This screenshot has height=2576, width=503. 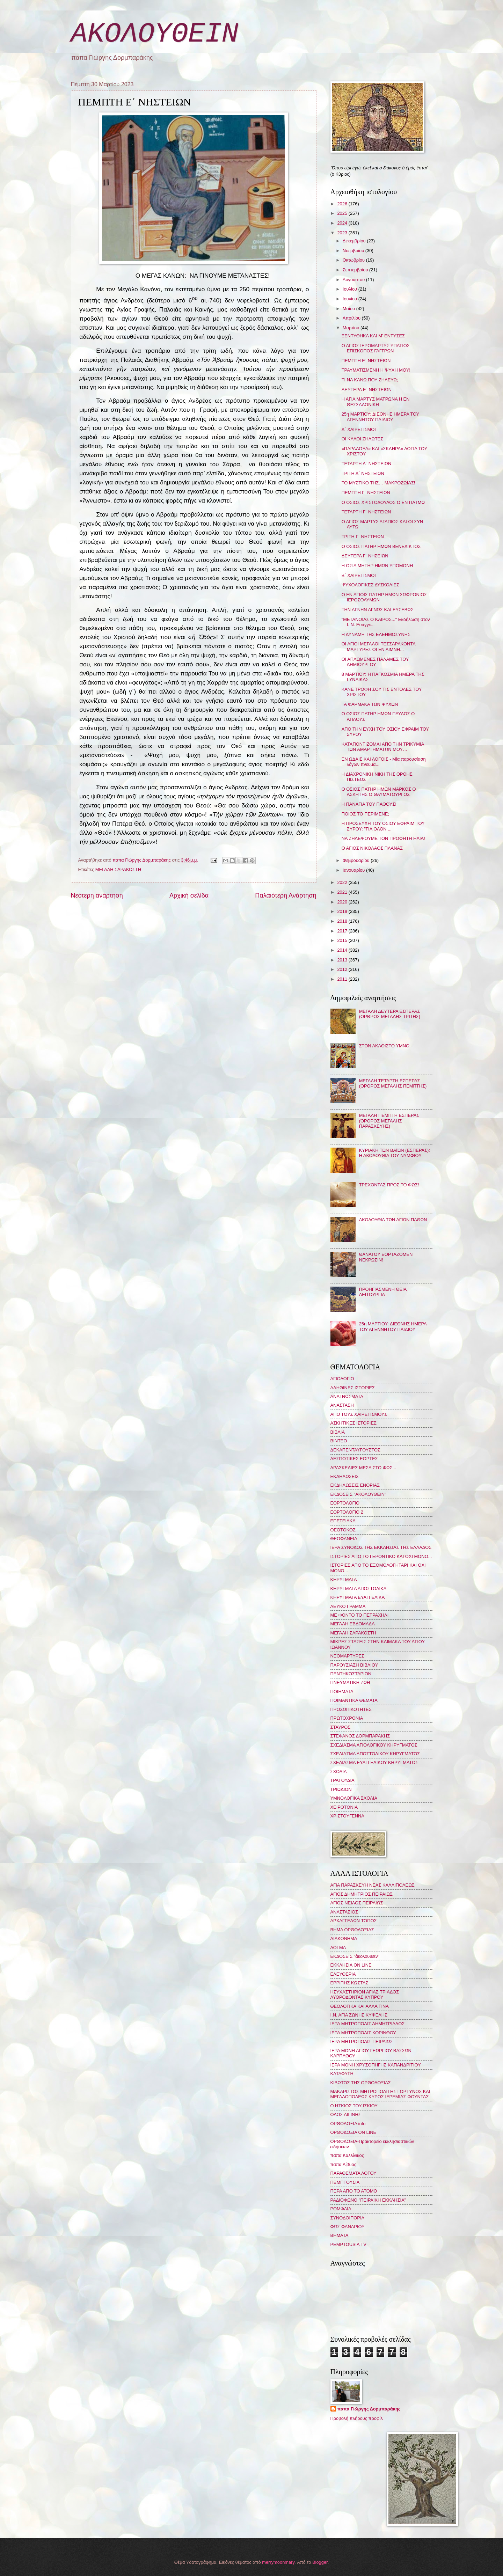 I want to click on Η ΠΑΝΑΓΙΑ ΤΟΥ ΠΑΘΟΥΣ!, so click(x=369, y=804).